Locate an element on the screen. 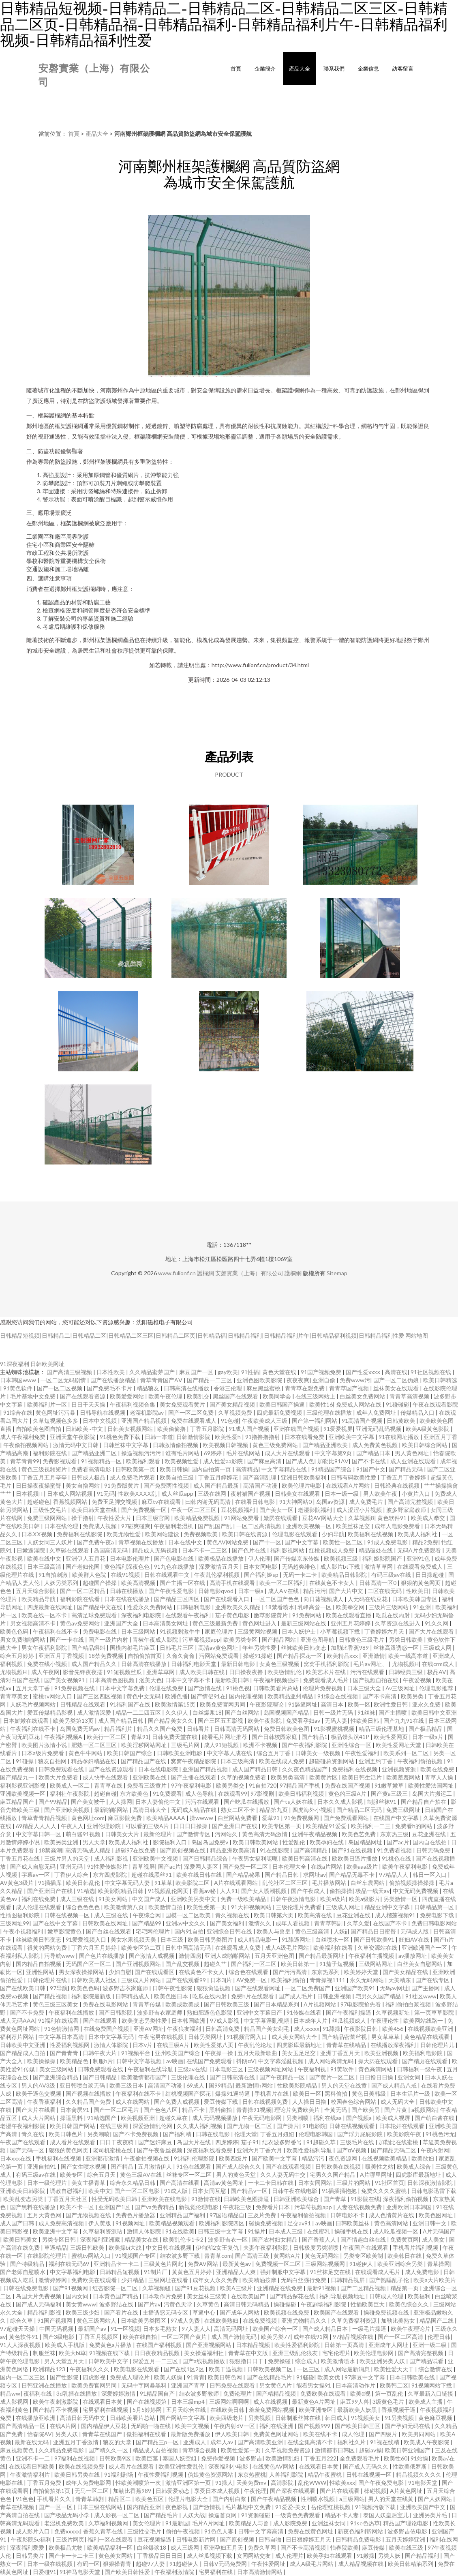  欧美艺术片在线 is located at coordinates (326, 1671).